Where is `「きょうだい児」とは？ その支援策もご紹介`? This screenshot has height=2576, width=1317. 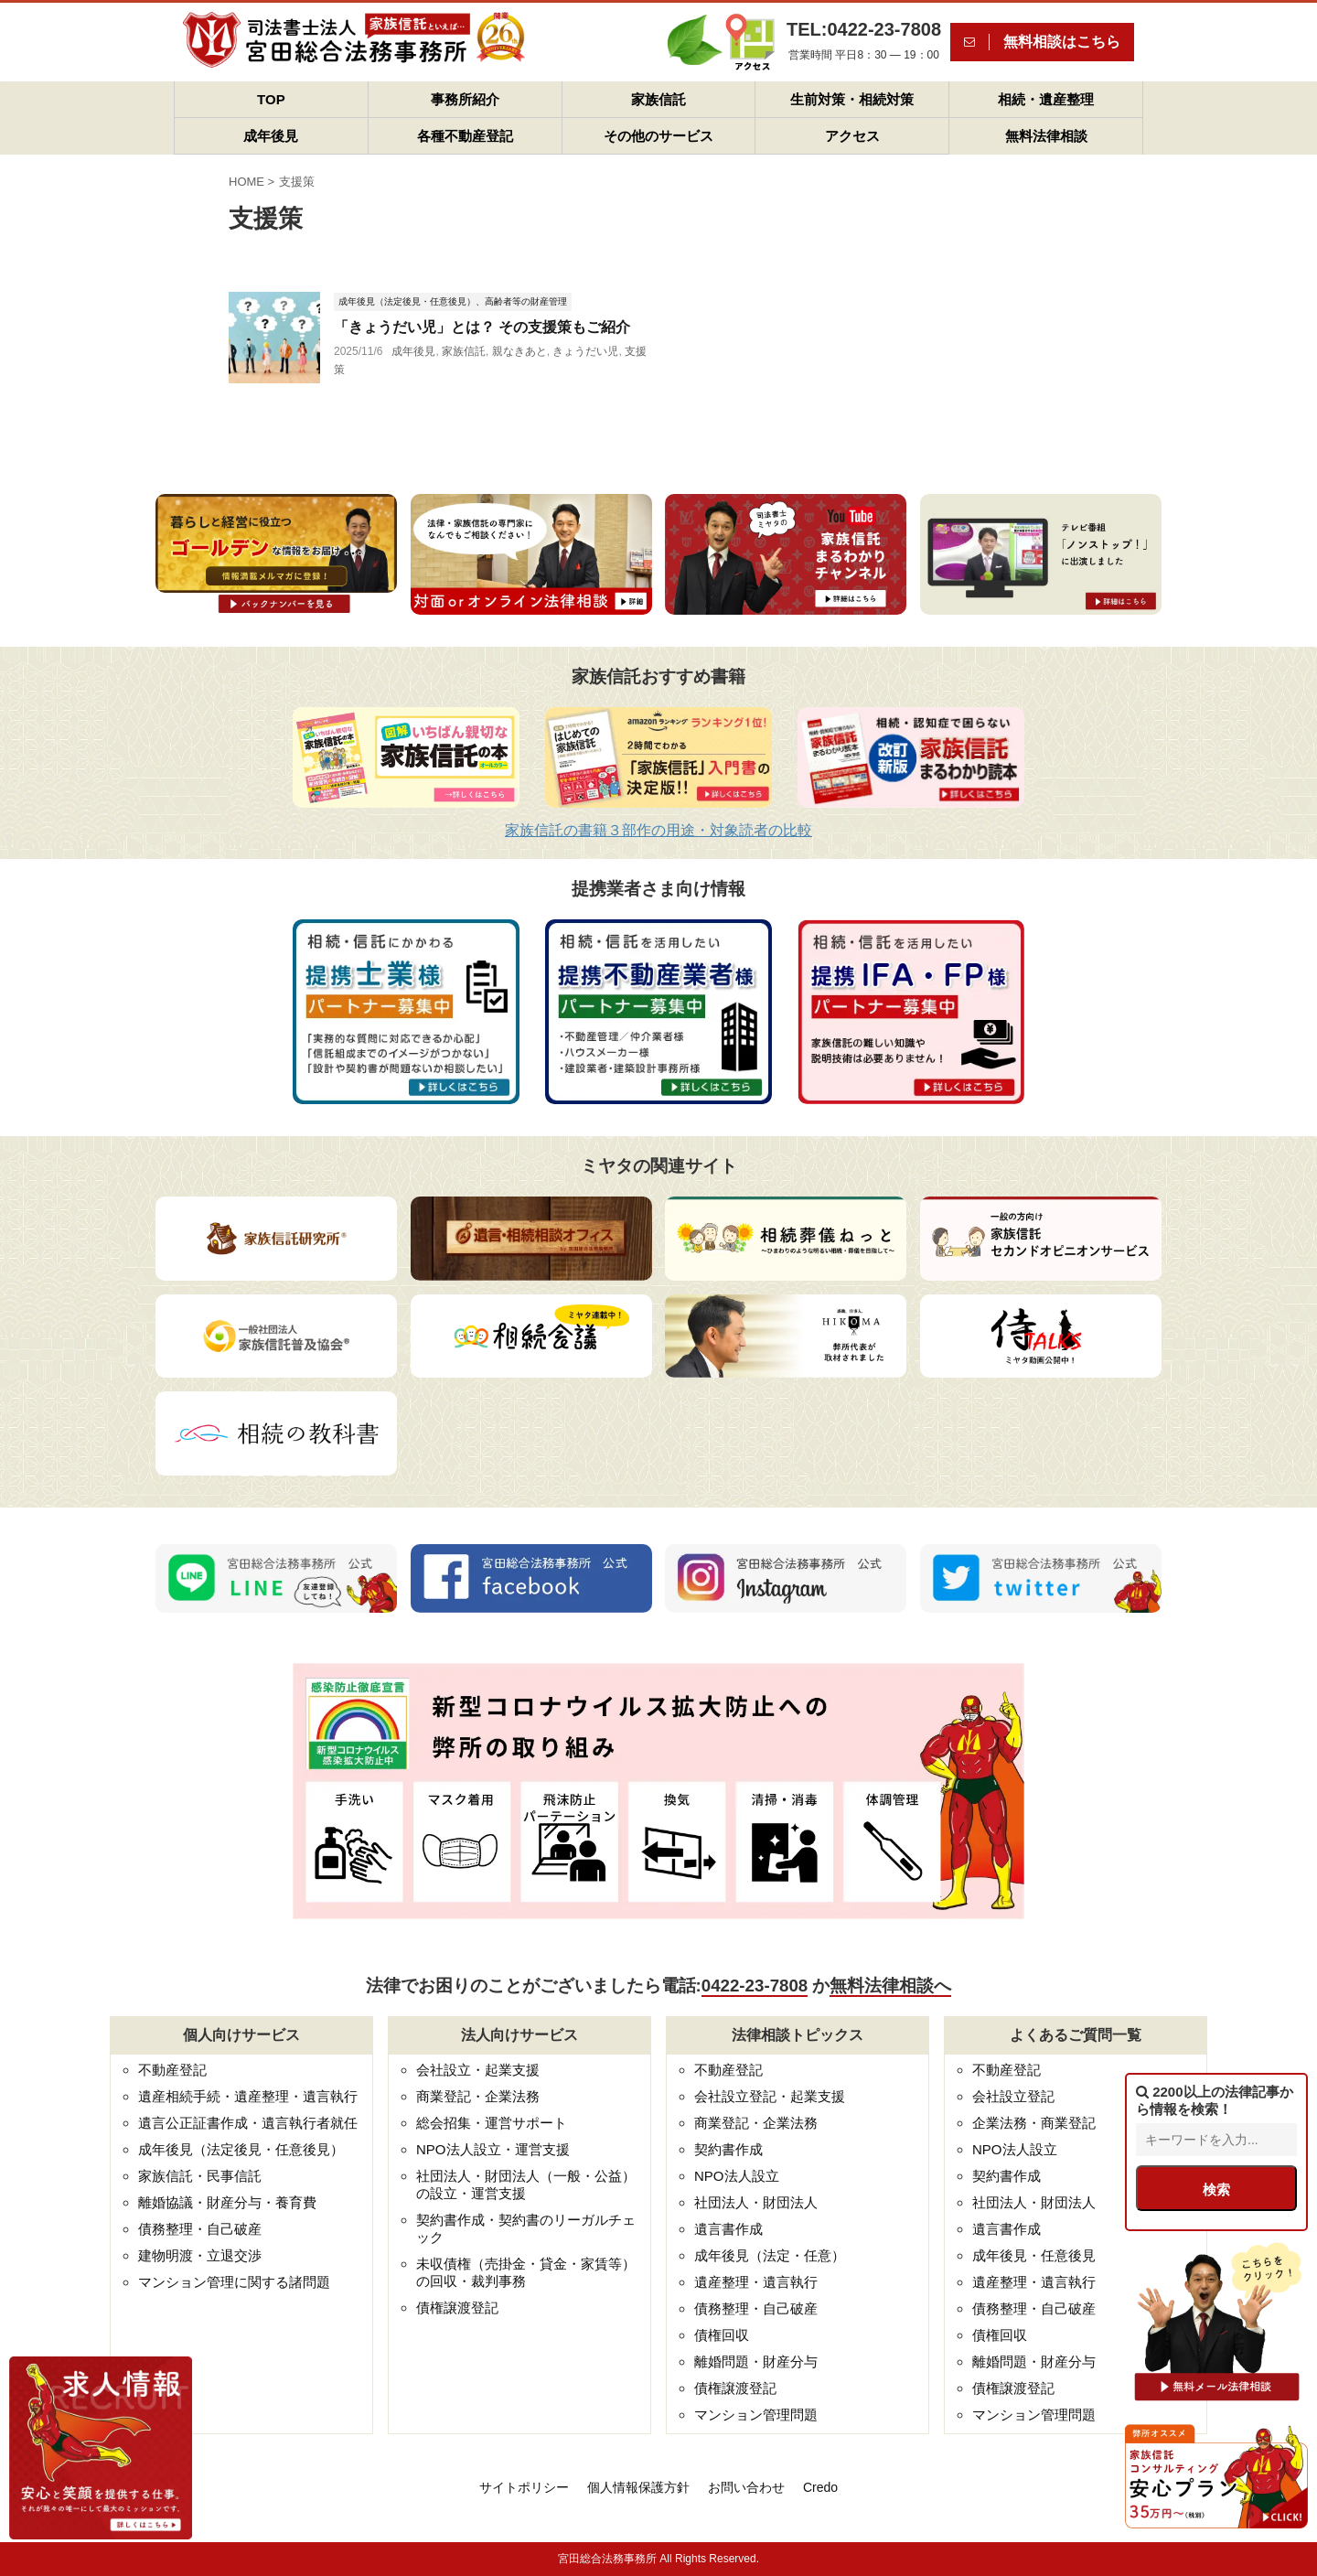
「きょうだい児」とは？ その支援策もご紹介 is located at coordinates (482, 327).